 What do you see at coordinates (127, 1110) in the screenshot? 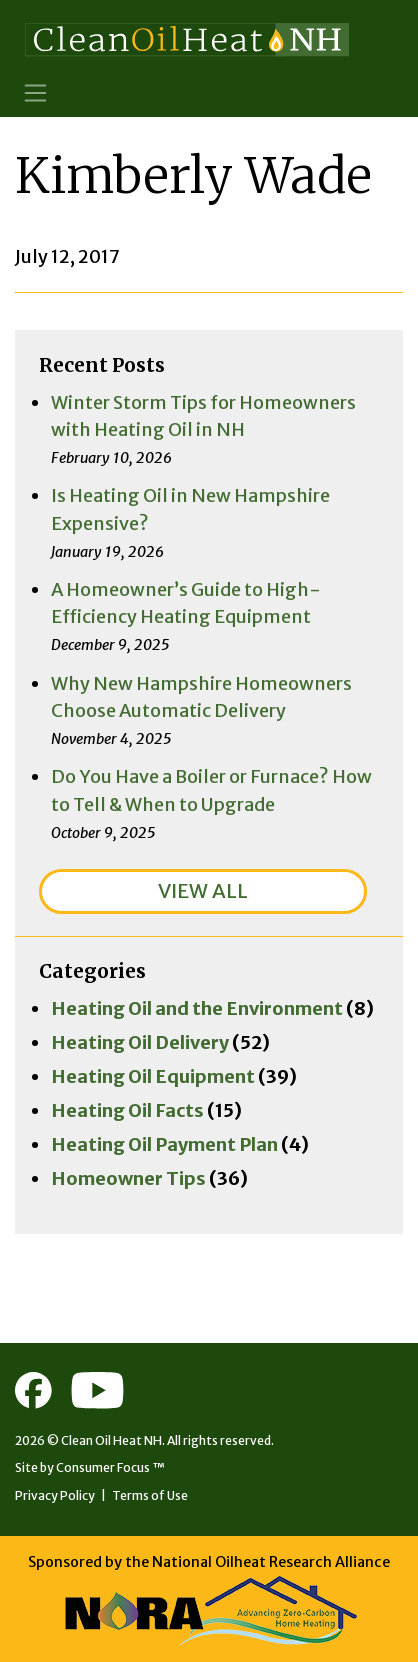
I see `Heating Oil Facts` at bounding box center [127, 1110].